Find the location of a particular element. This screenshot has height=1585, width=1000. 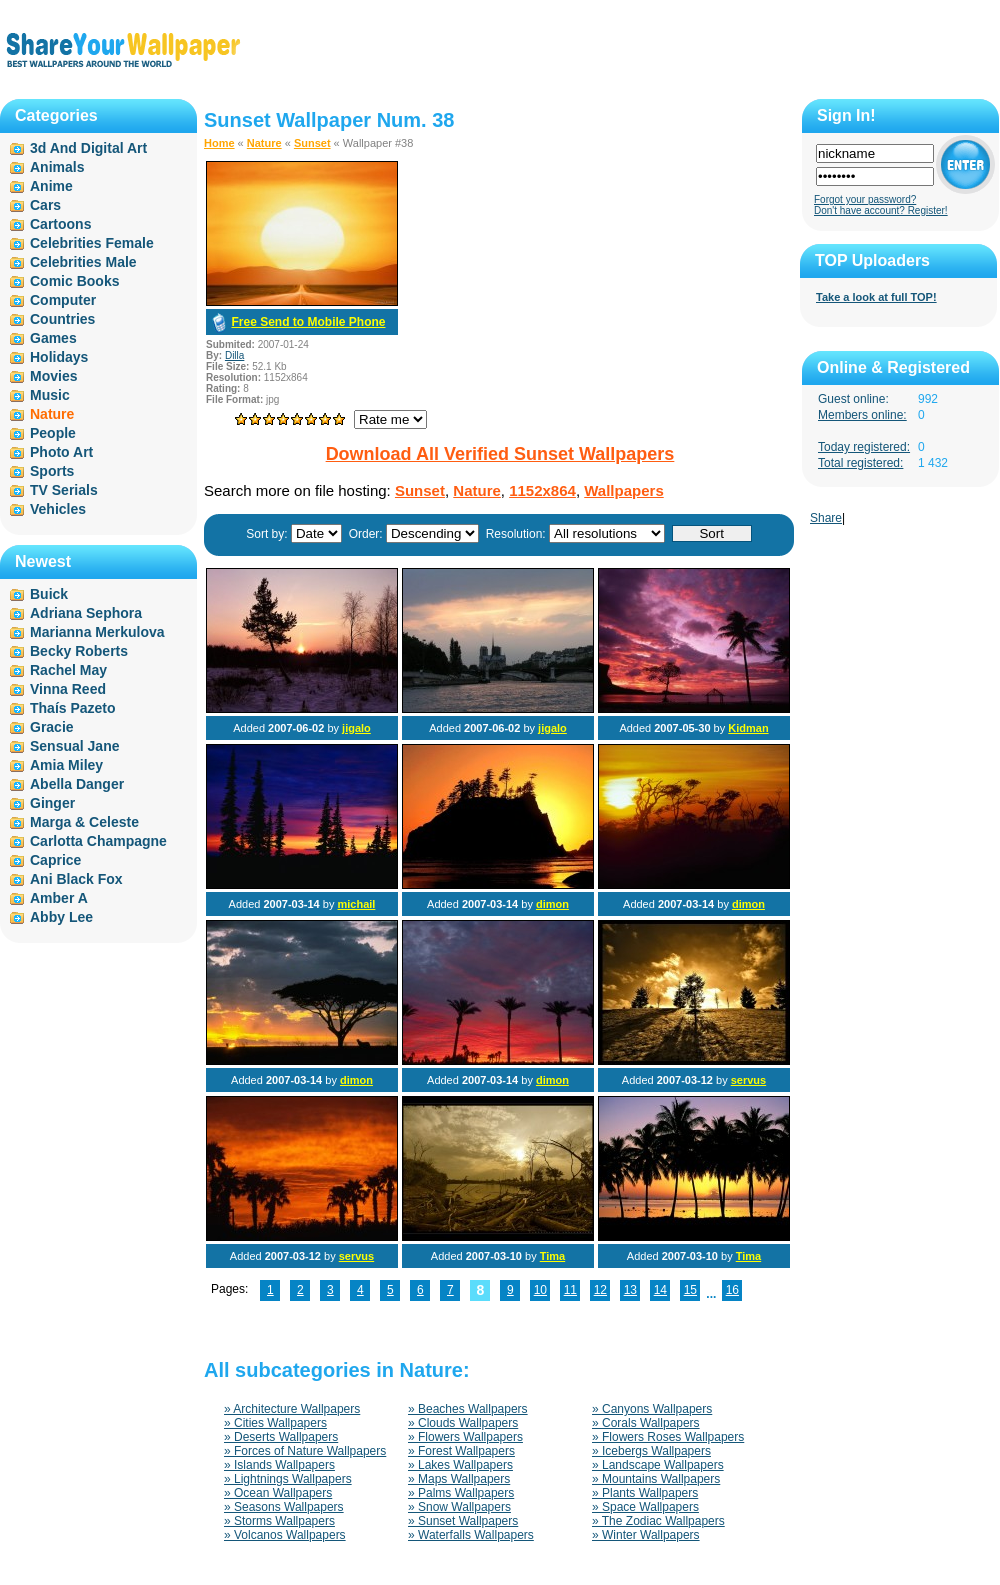

Free Send to Mobile Phone is located at coordinates (308, 322).